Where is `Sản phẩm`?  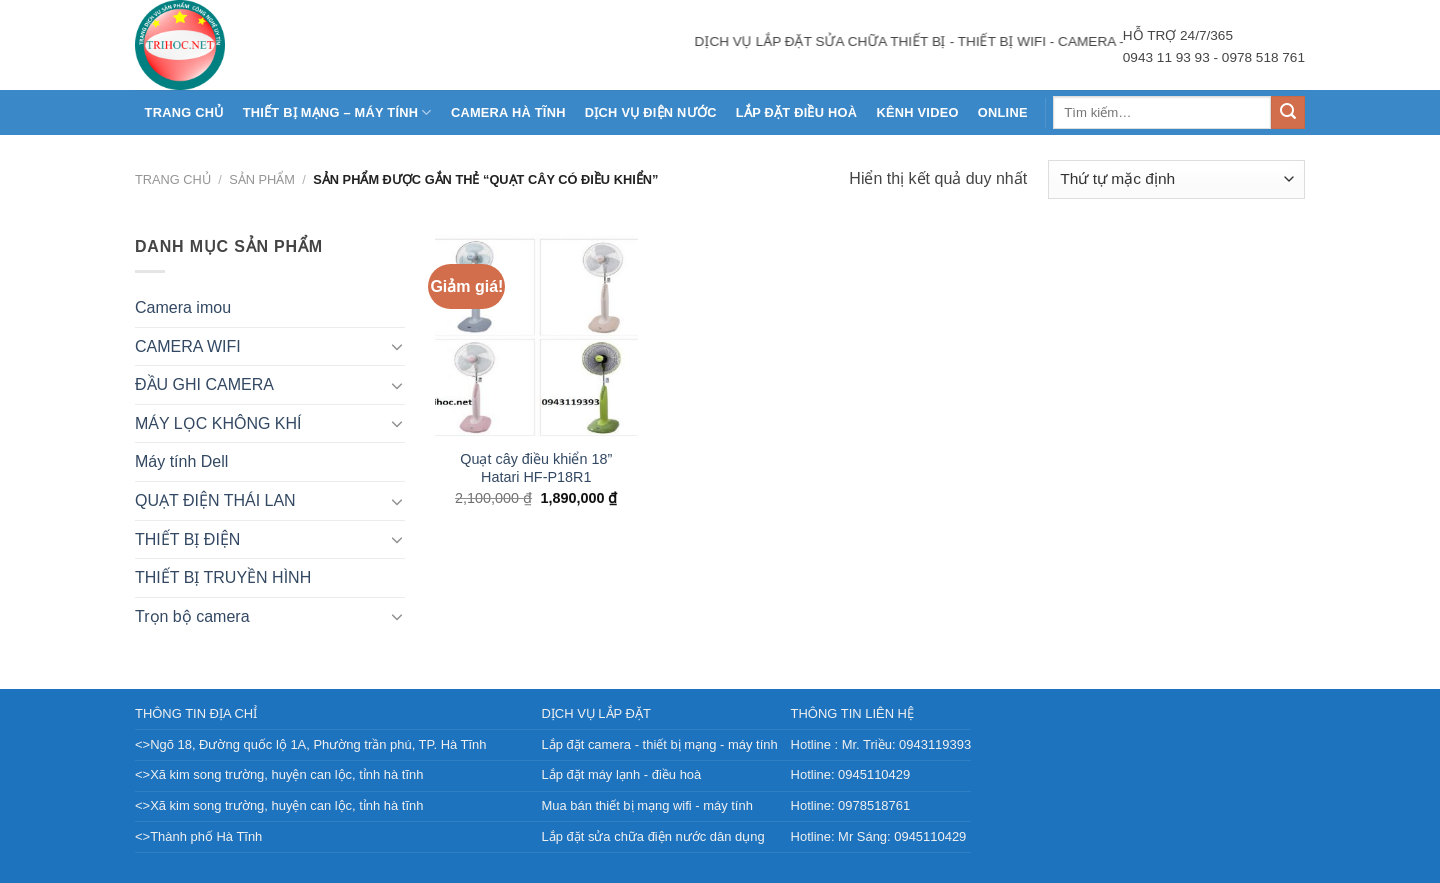
Sản phẩm is located at coordinates (262, 179).